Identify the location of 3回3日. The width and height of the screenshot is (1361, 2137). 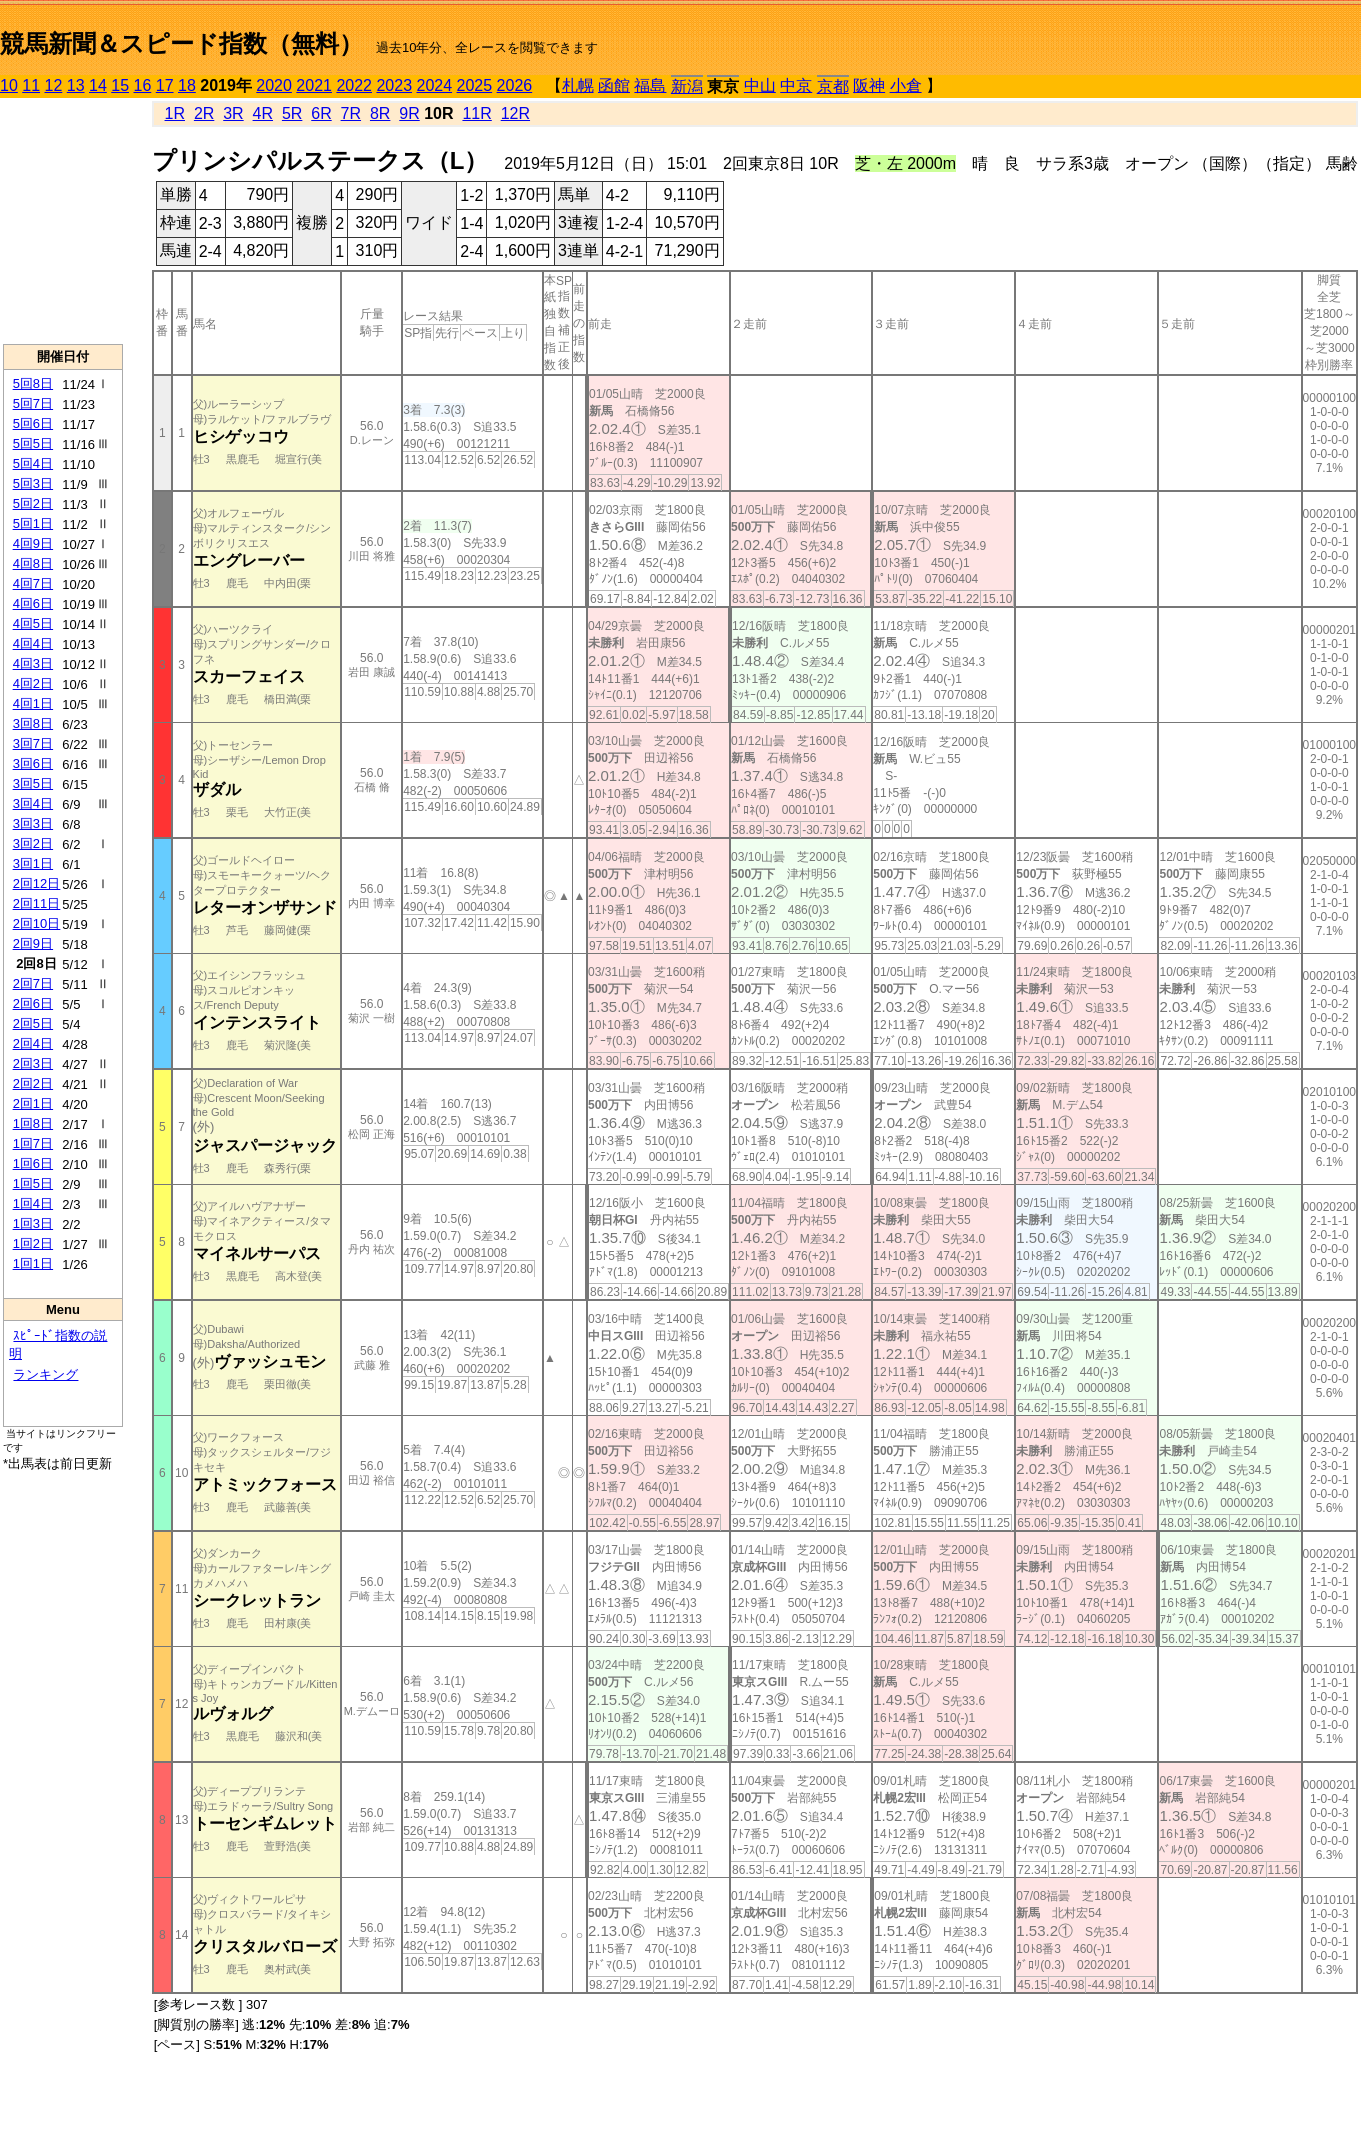
(33, 823).